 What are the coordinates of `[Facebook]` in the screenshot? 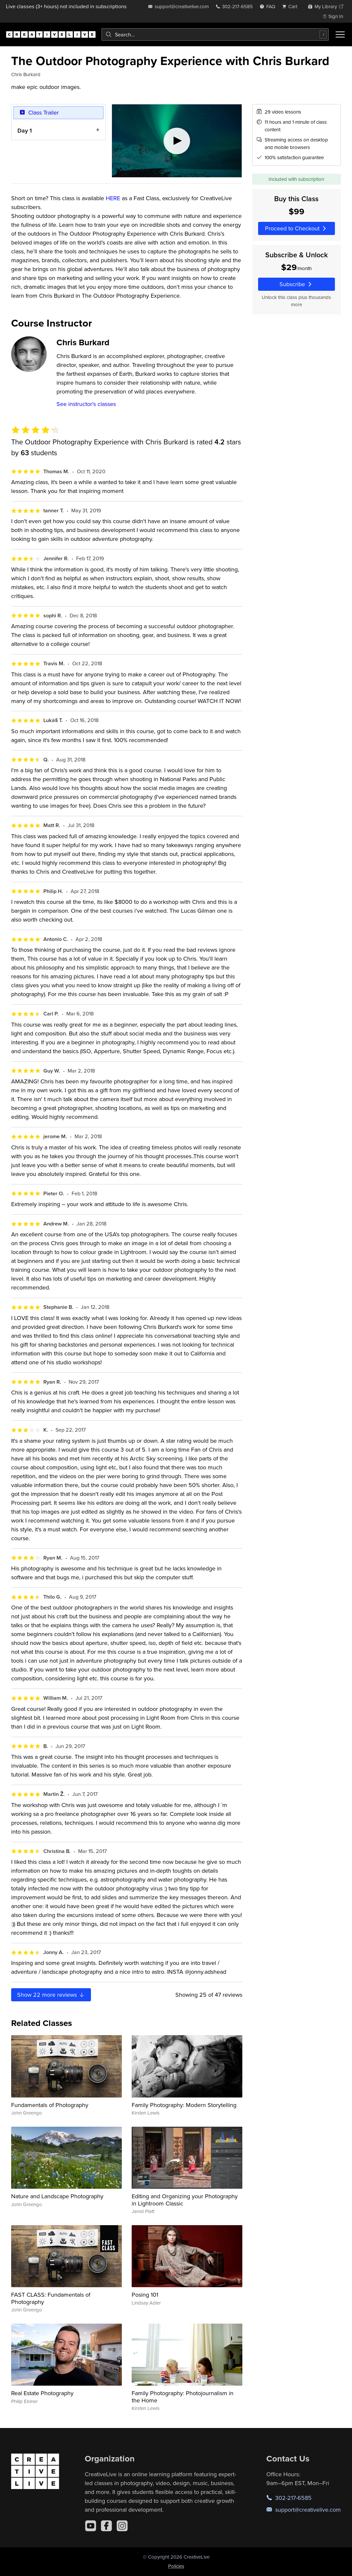 It's located at (106, 2526).